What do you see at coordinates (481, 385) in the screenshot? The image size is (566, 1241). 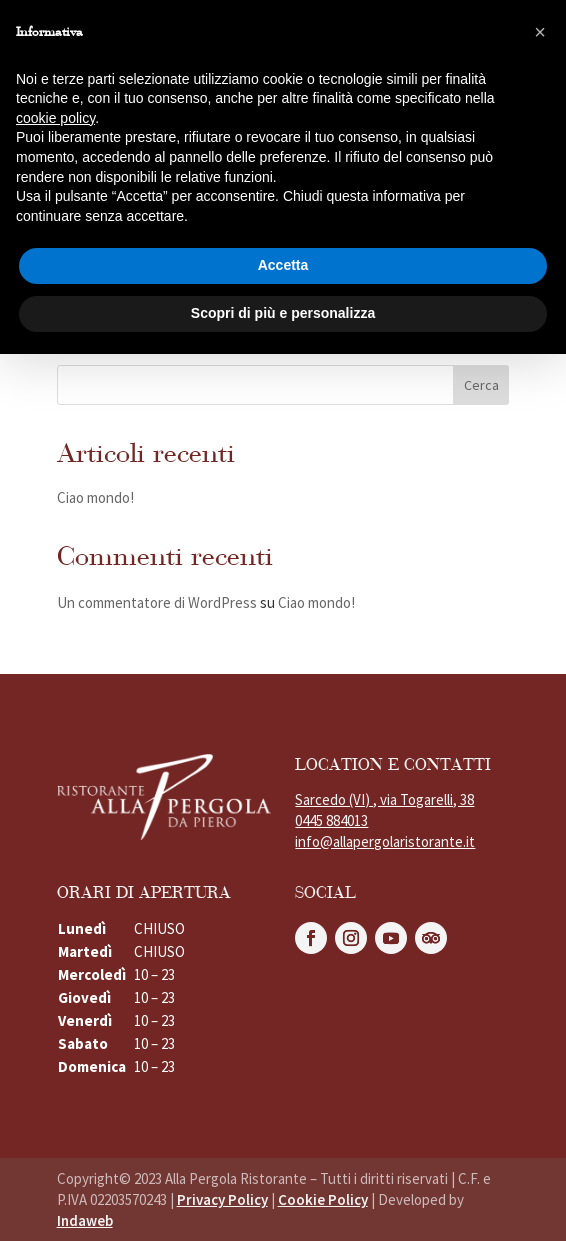 I see `Cerca` at bounding box center [481, 385].